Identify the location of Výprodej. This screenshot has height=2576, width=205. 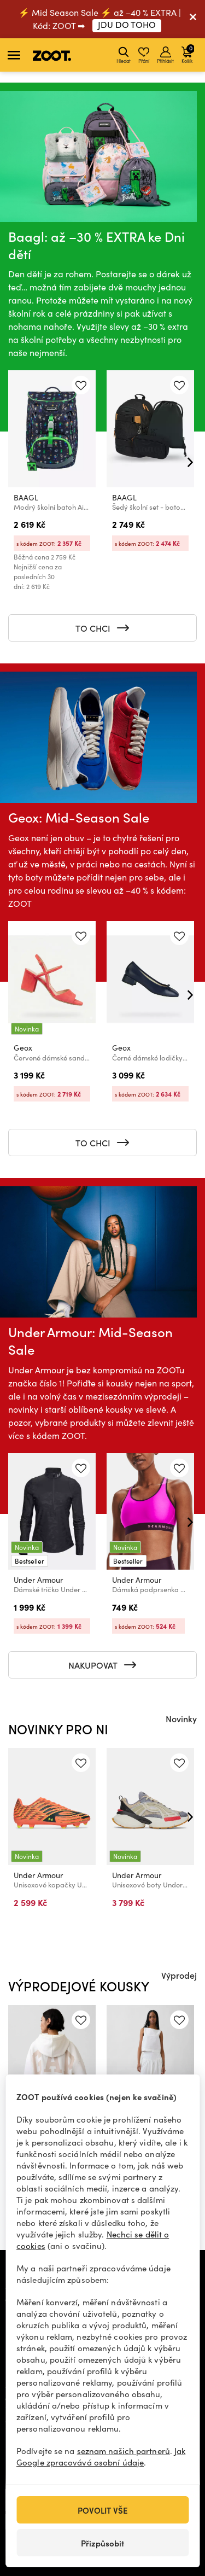
(179, 1975).